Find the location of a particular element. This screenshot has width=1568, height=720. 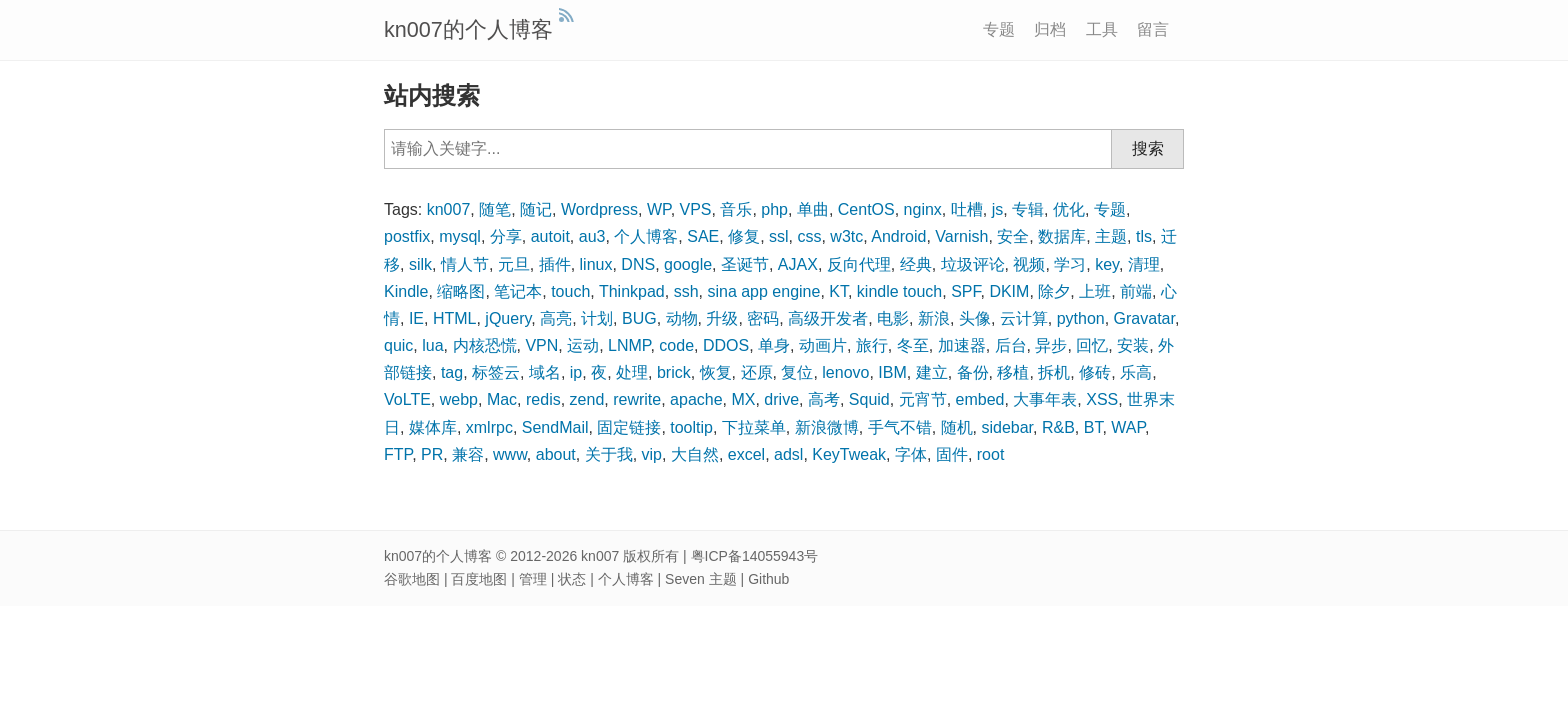

sina app engine is located at coordinates (763, 291).